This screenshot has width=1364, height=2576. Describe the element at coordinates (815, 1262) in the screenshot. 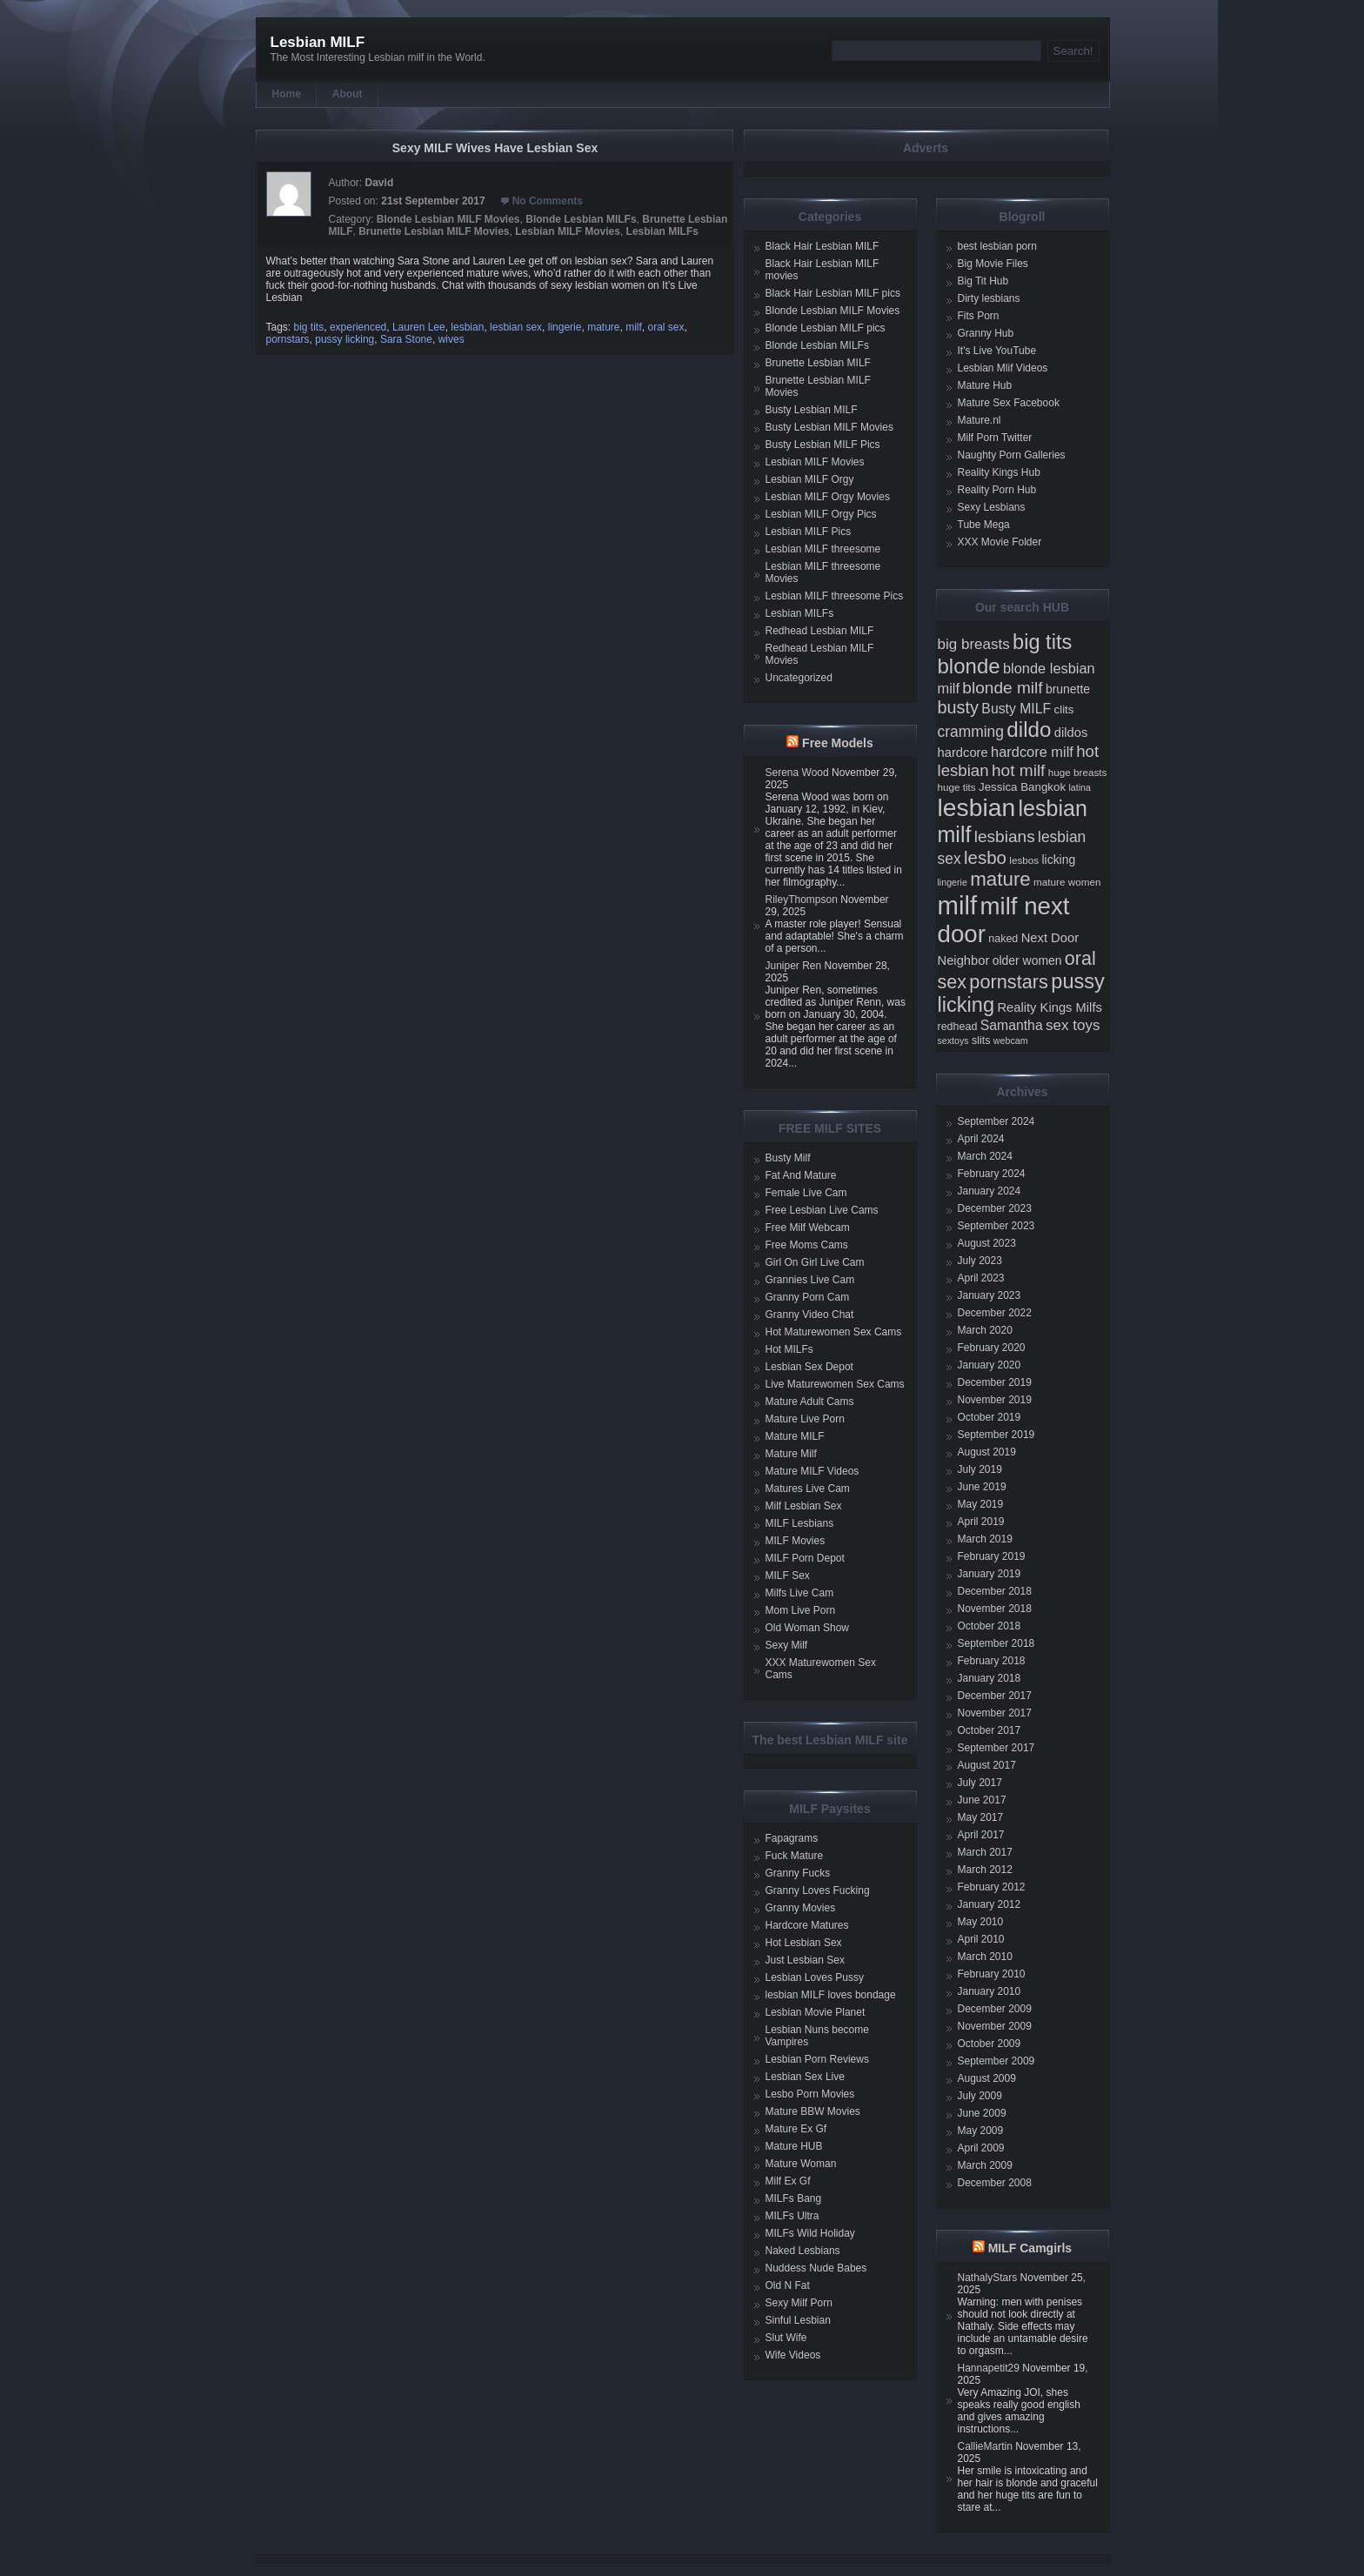

I see `Girl On Girl Live Cam` at that location.